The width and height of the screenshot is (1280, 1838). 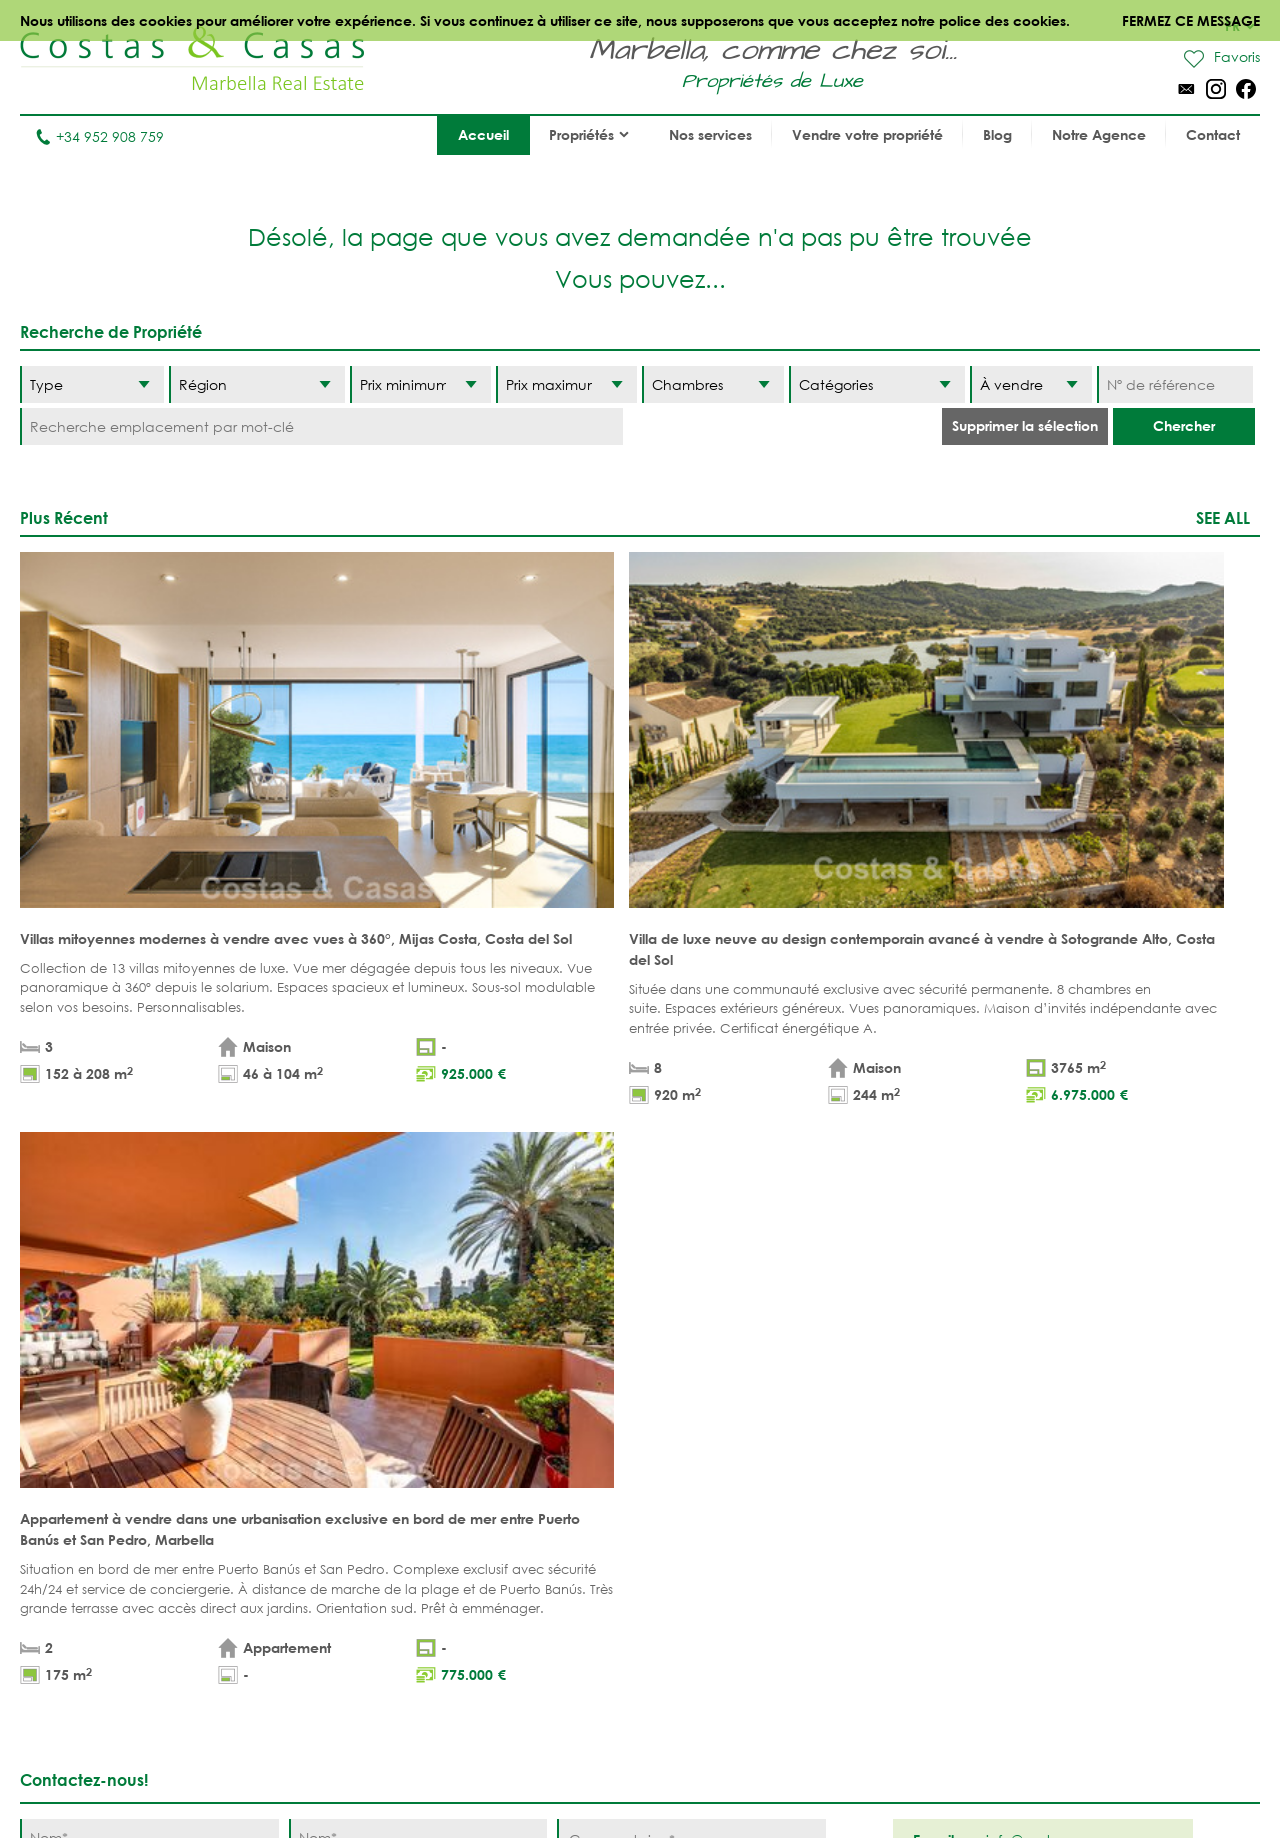 What do you see at coordinates (397, 1219) in the screenshot?
I see `politique de confidentialité` at bounding box center [397, 1219].